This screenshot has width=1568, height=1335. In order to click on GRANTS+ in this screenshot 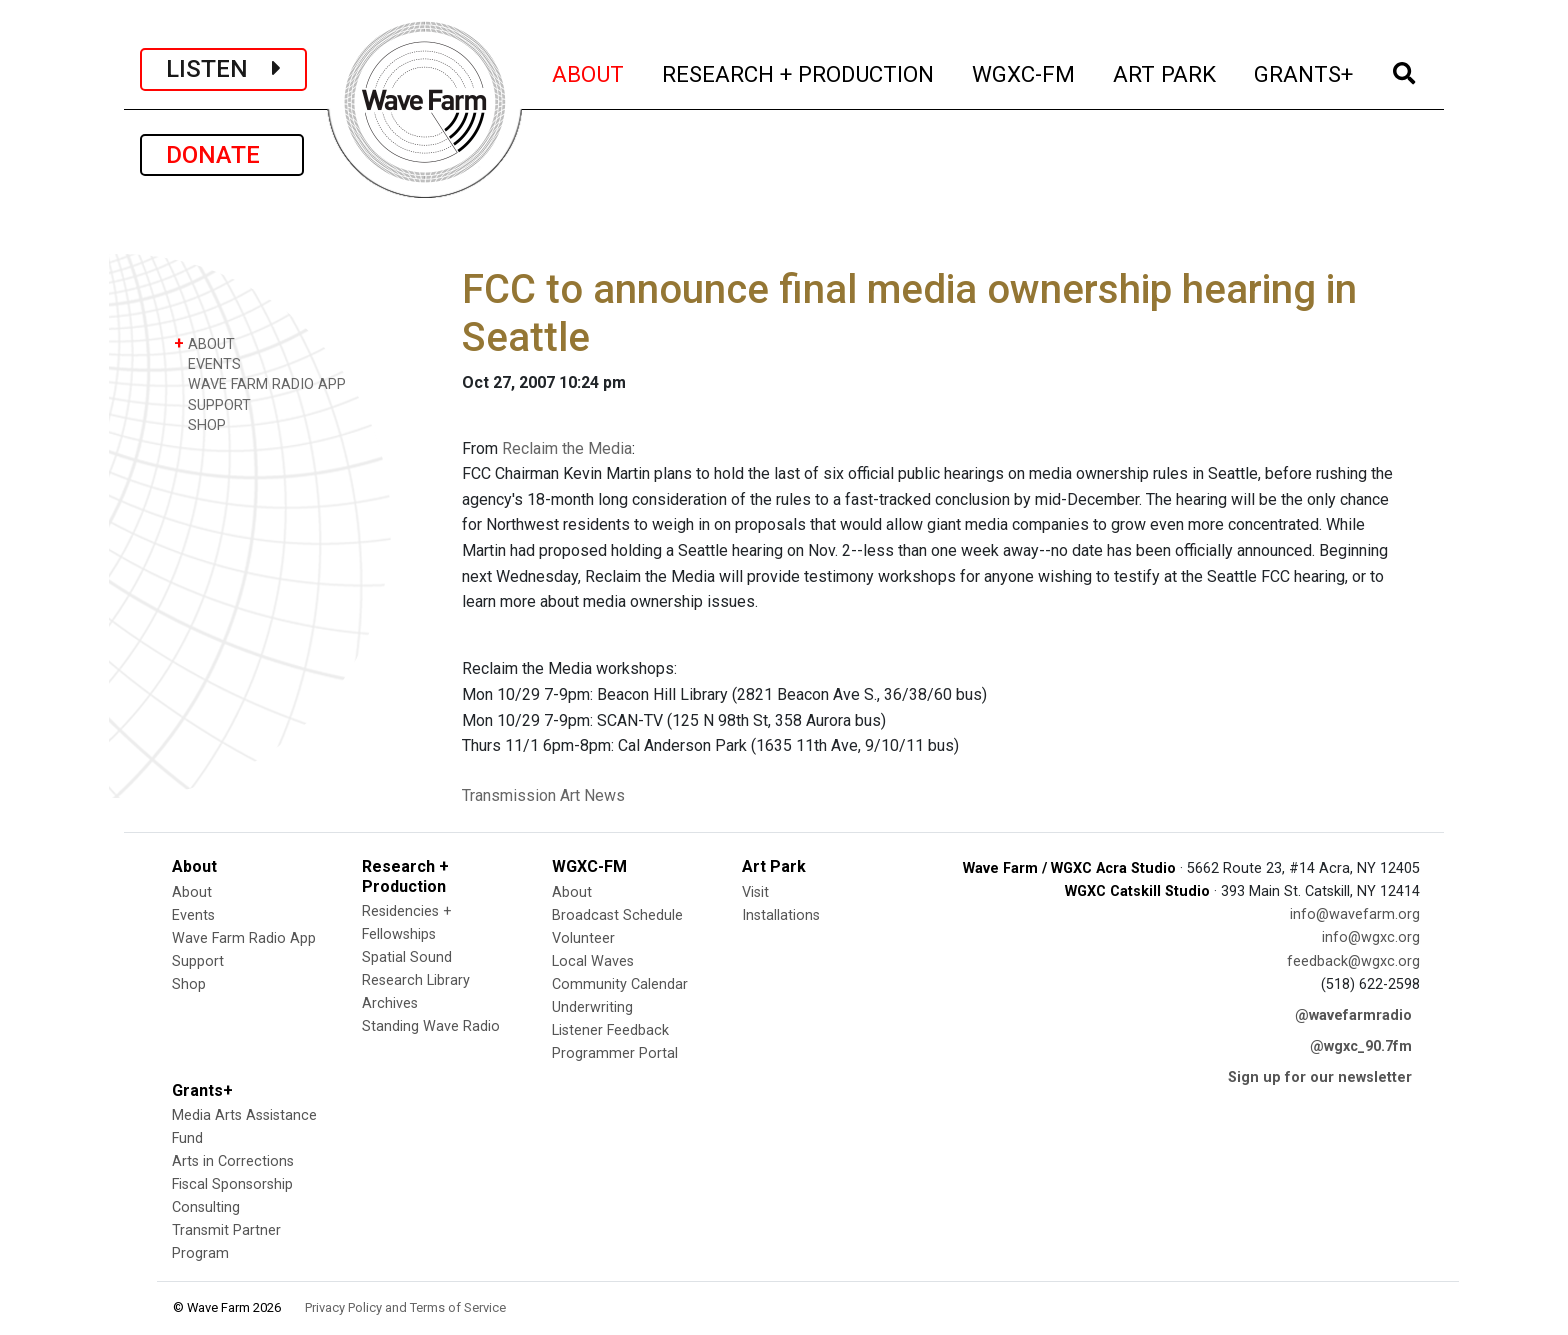, I will do `click(1304, 71)`.